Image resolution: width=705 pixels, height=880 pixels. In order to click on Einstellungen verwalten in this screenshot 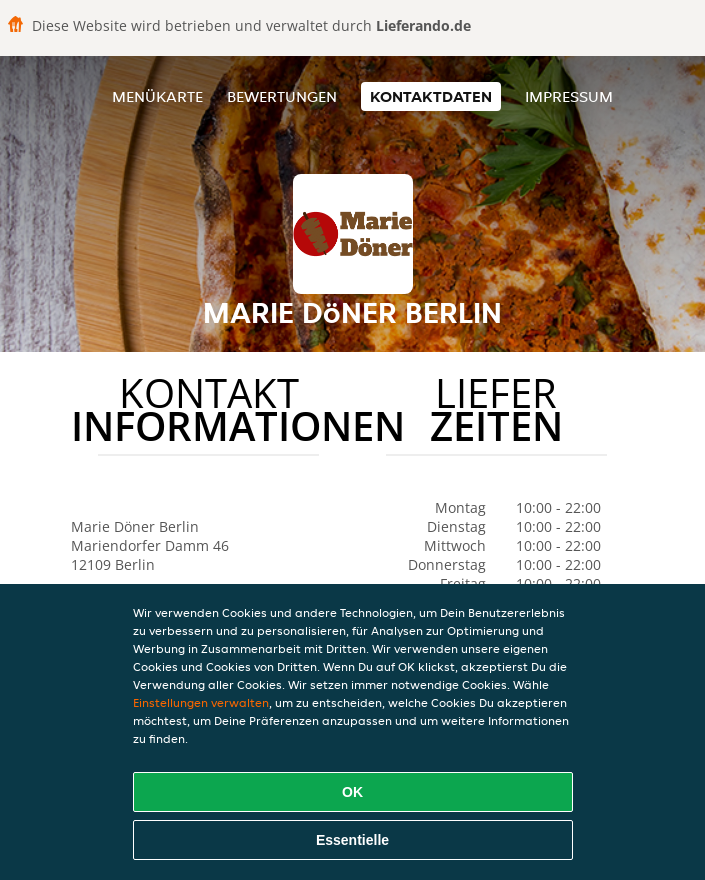, I will do `click(201, 702)`.